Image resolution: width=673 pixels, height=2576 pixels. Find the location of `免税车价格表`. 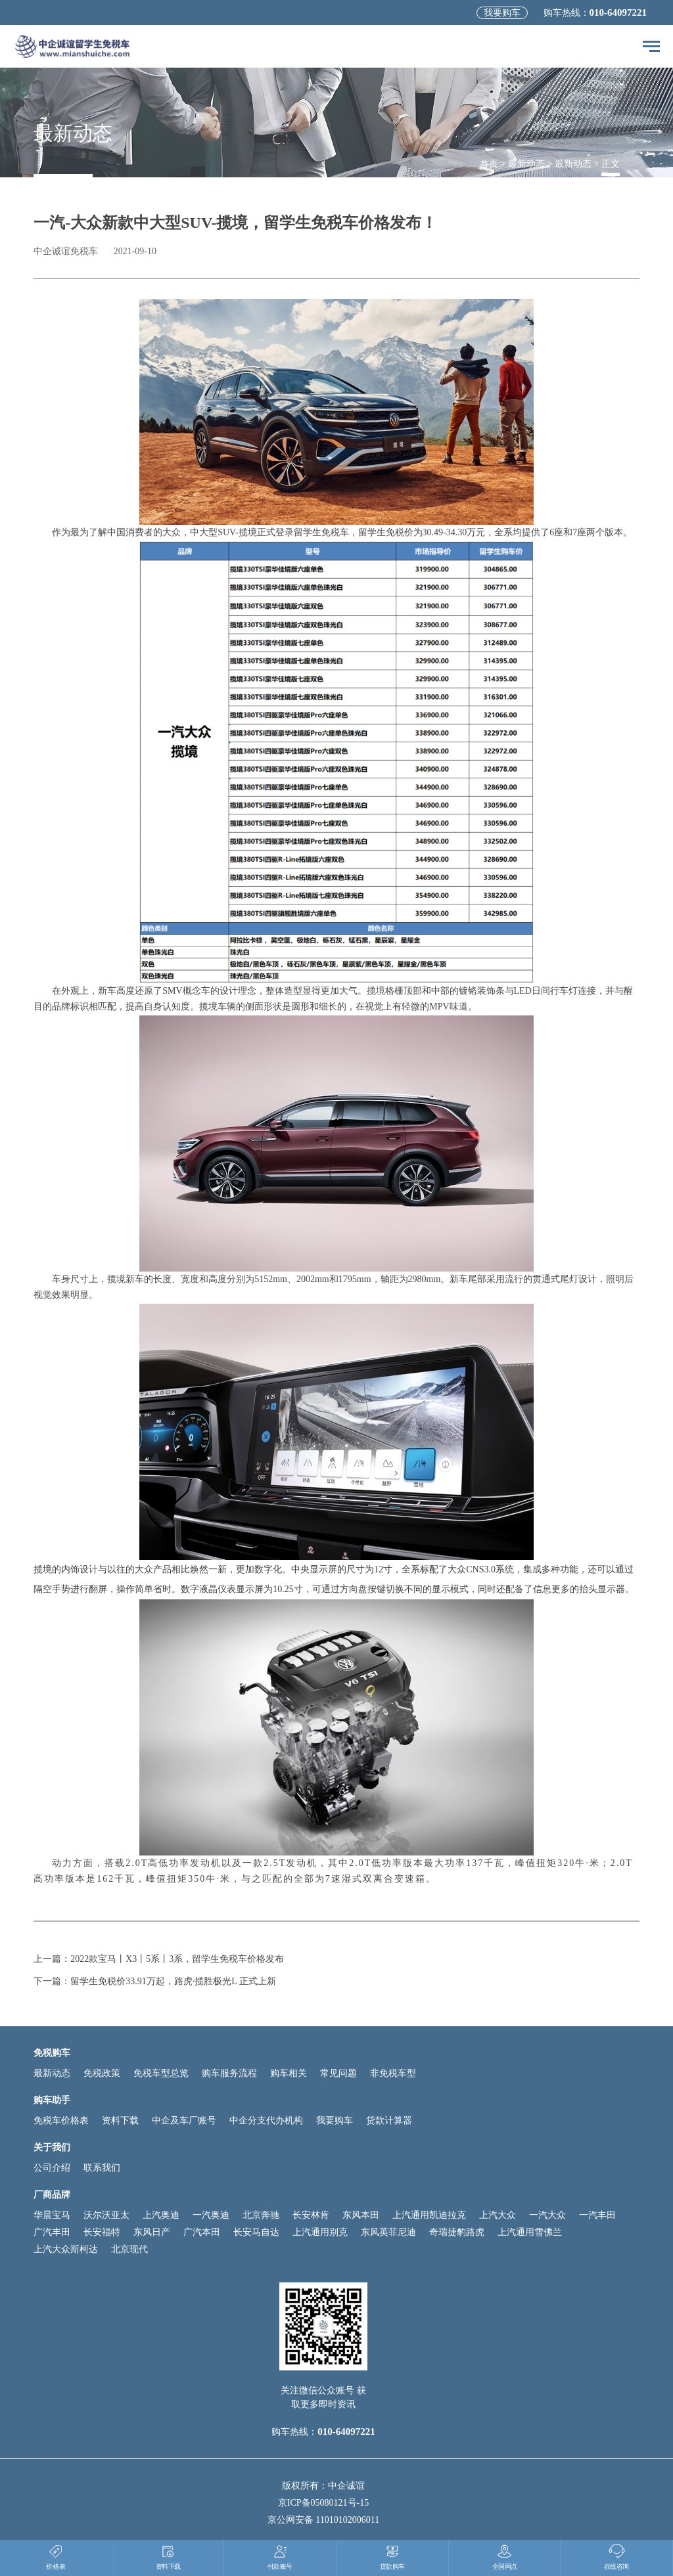

免税车价格表 is located at coordinates (61, 2120).